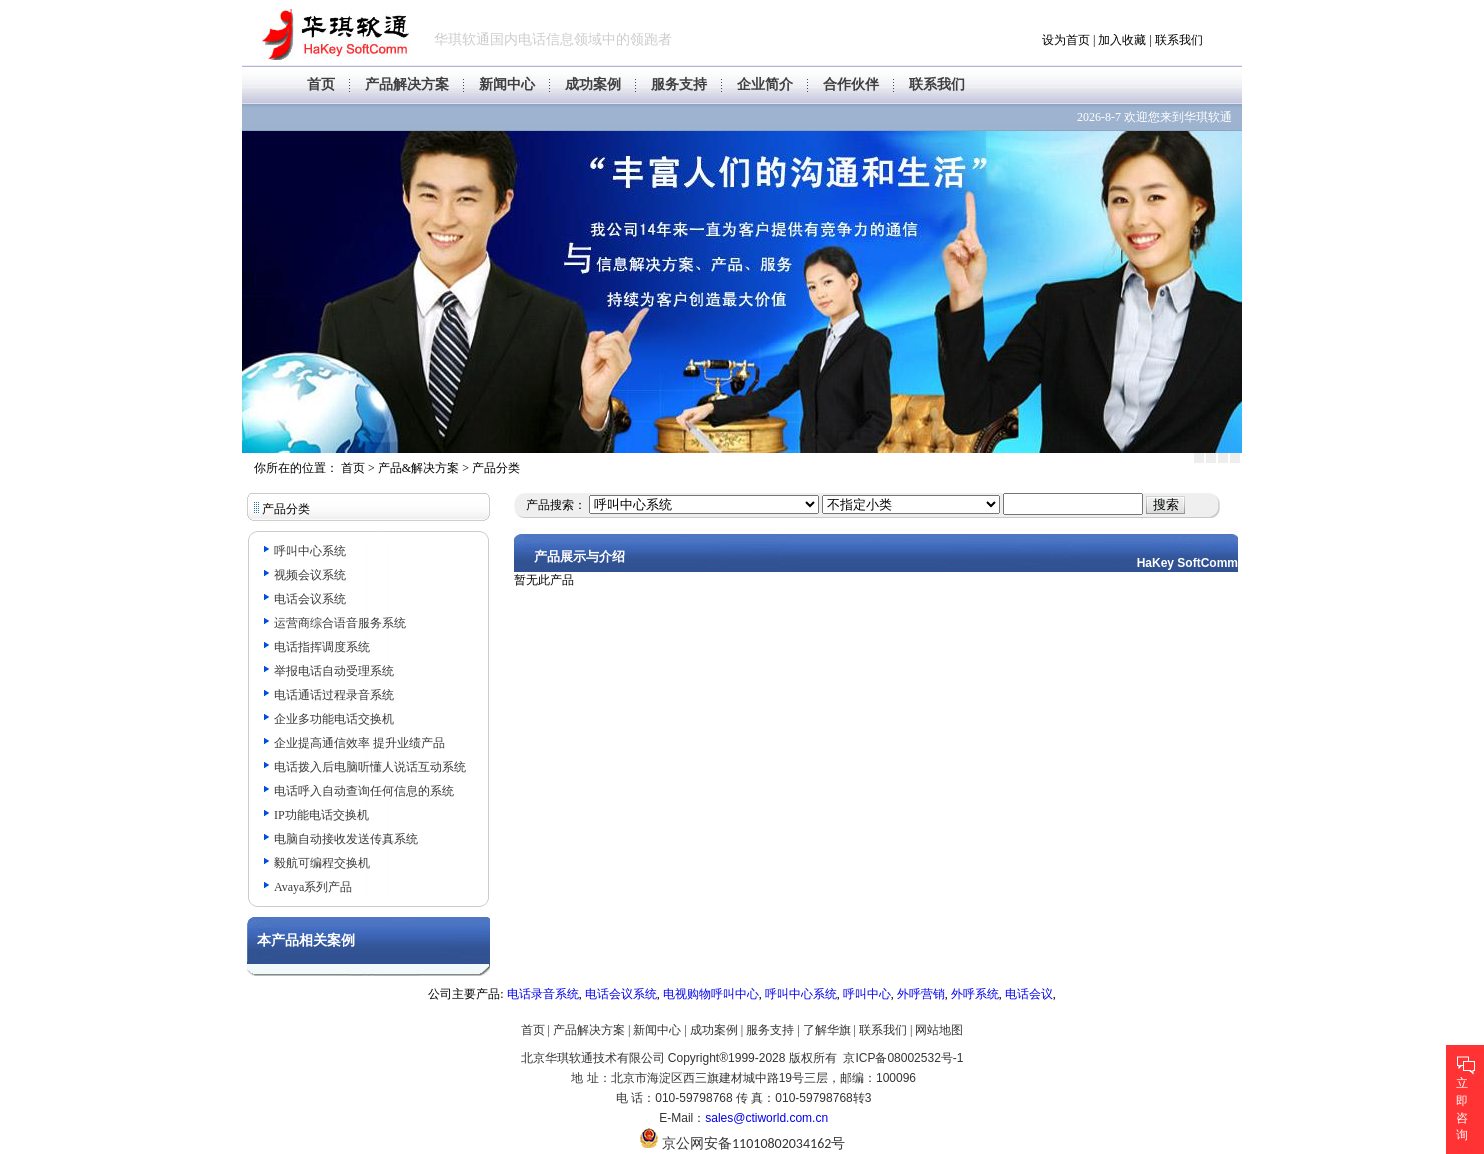  I want to click on 设为首页, so click(1066, 40).